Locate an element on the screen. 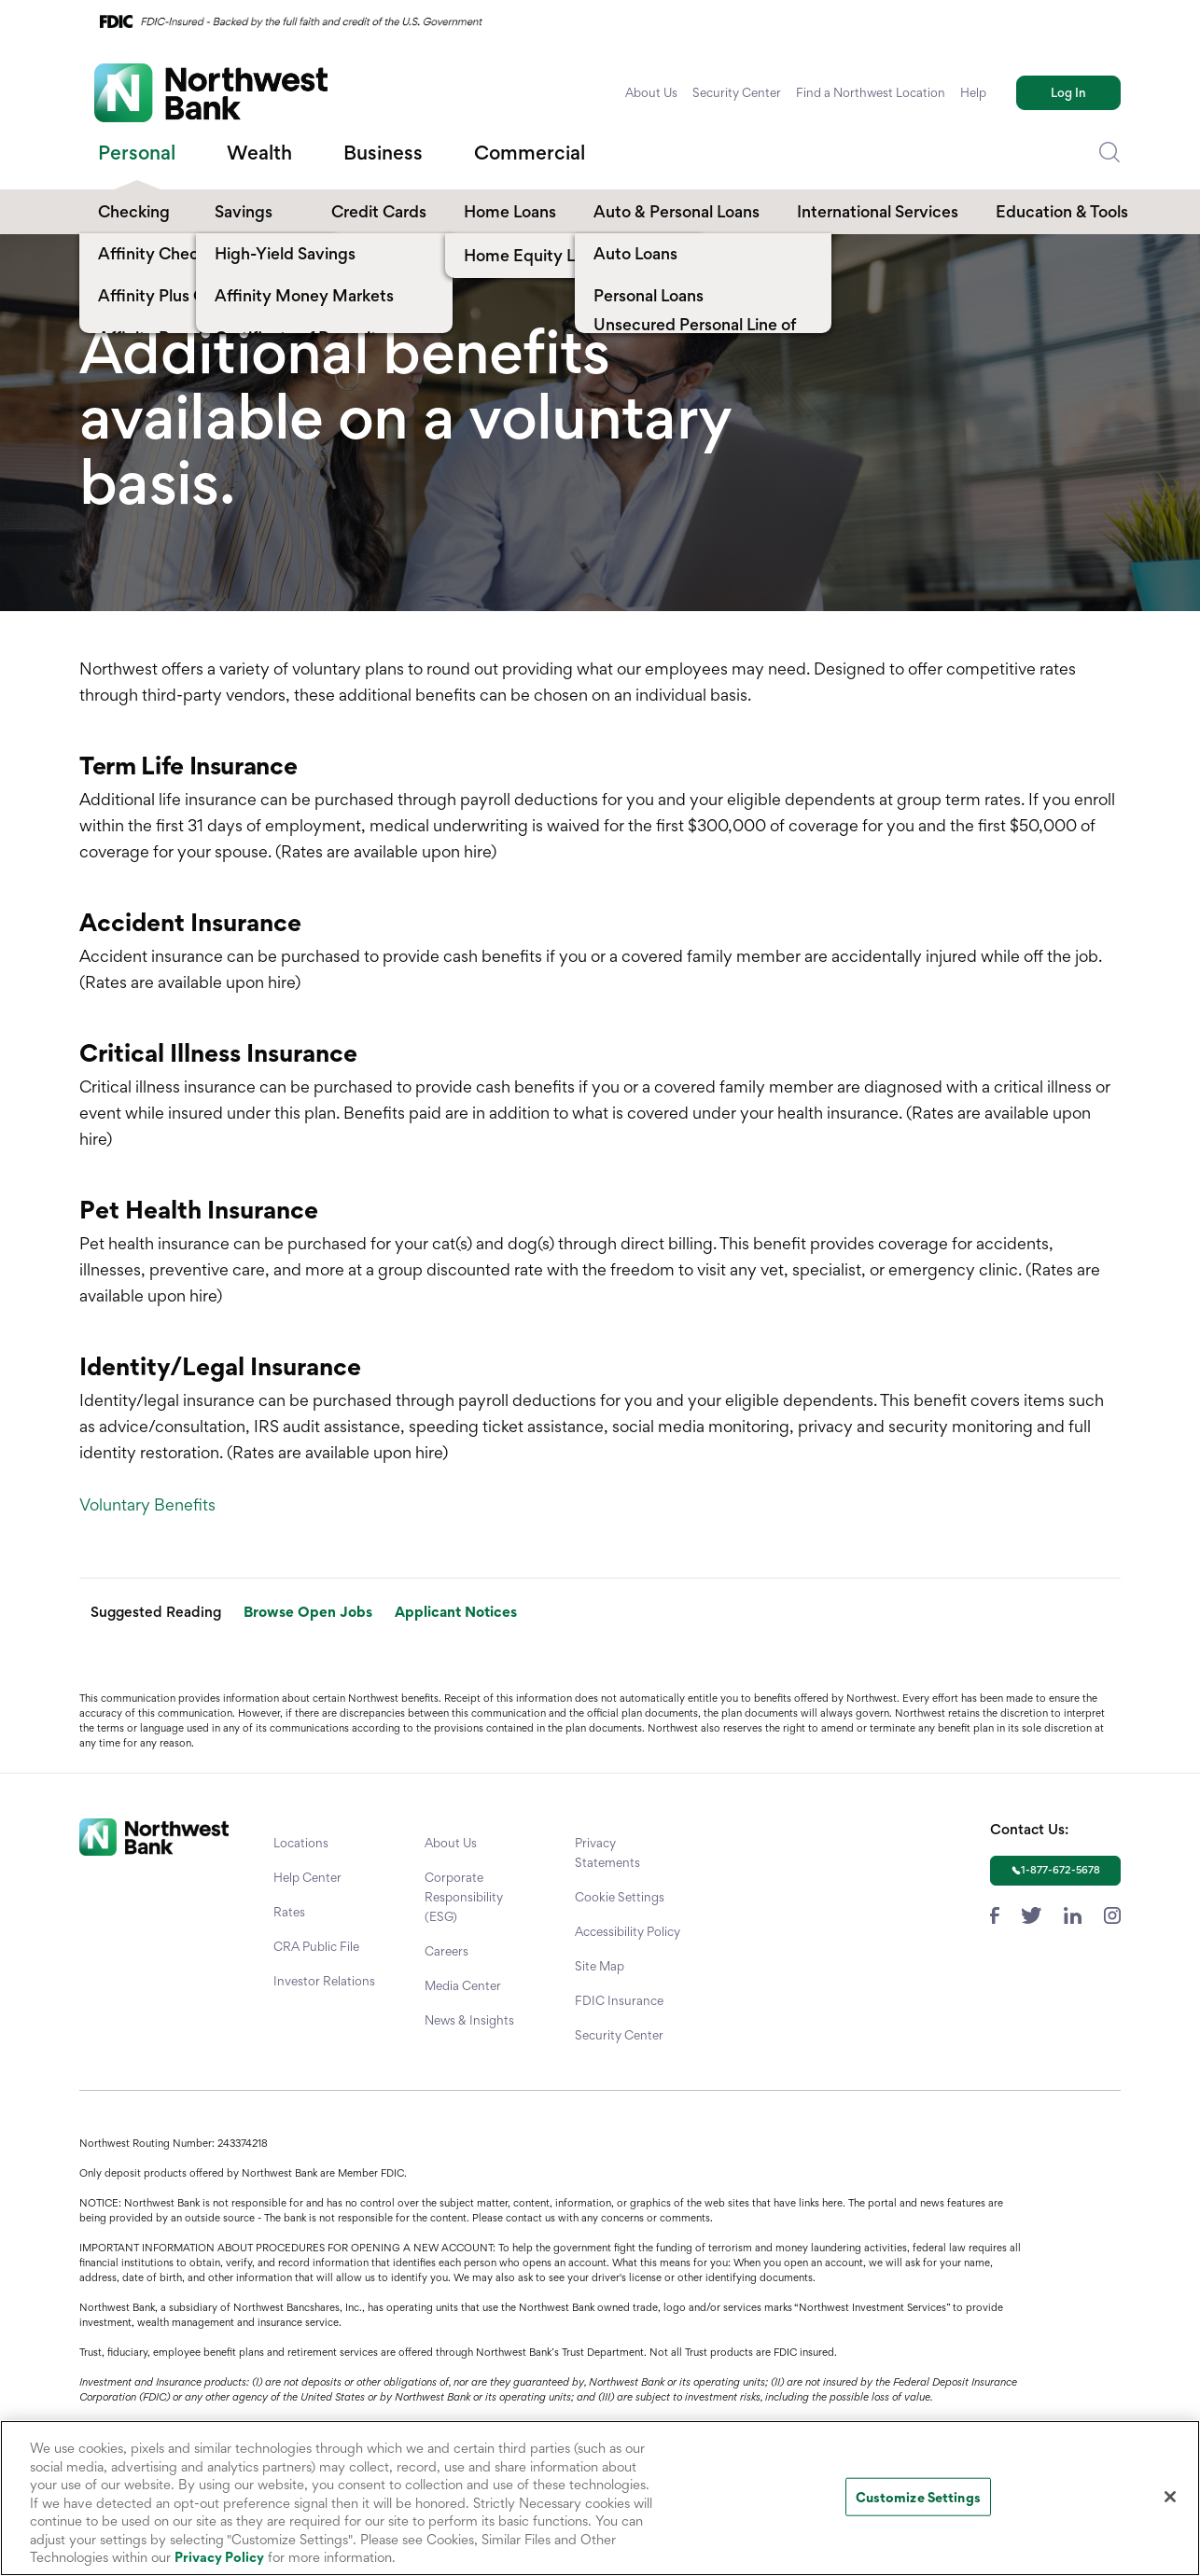  Corporate Responsibility (ESG) is located at coordinates (464, 1897).